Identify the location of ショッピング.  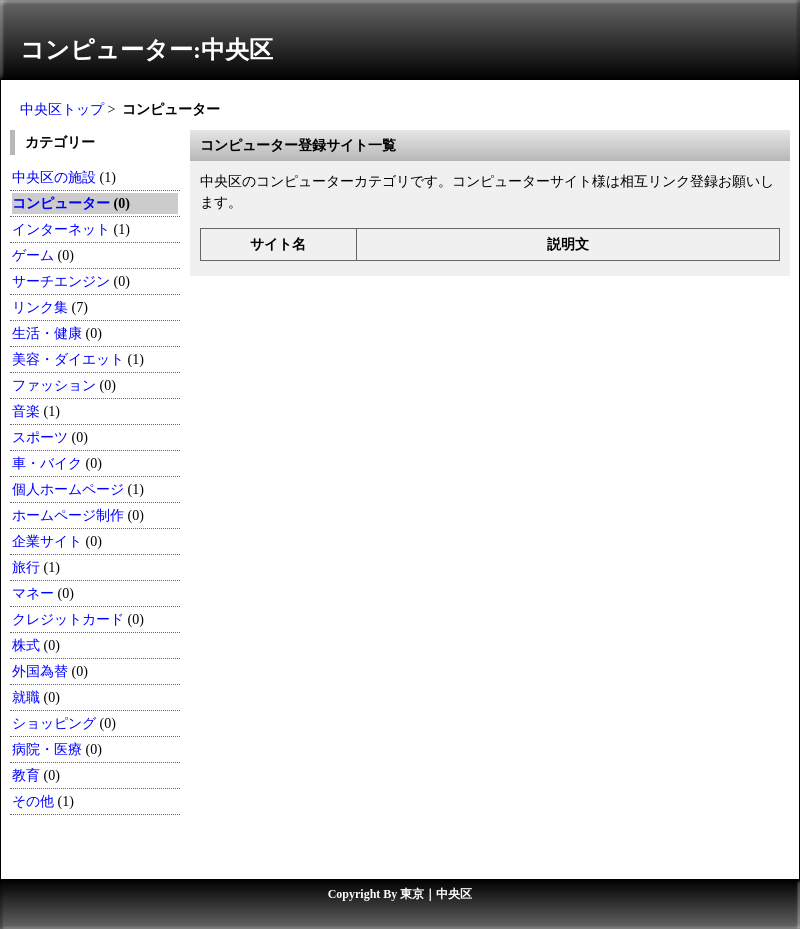
(54, 723).